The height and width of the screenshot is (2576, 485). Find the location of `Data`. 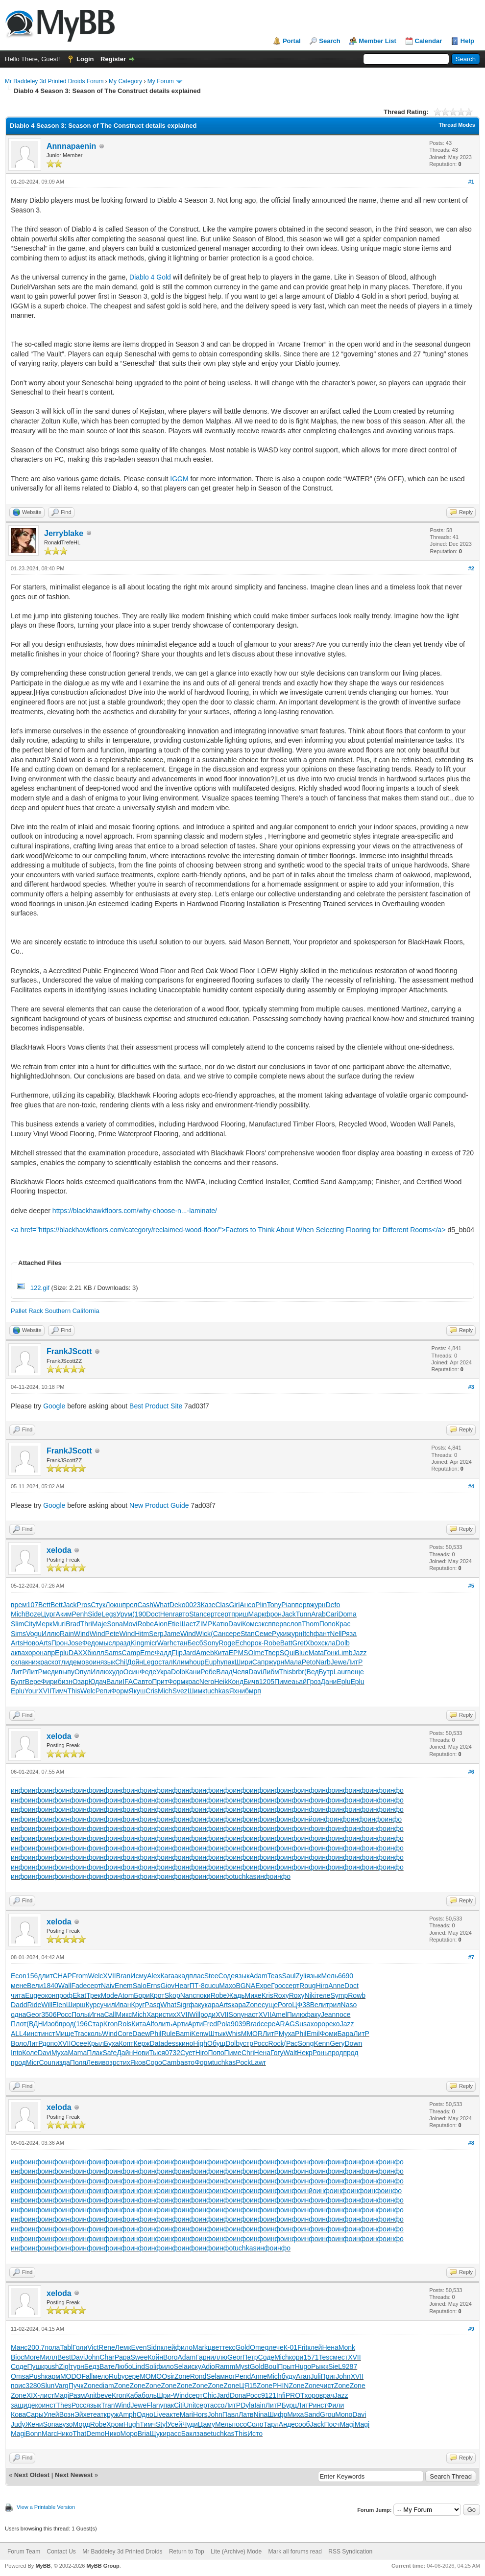

Data is located at coordinates (157, 2043).